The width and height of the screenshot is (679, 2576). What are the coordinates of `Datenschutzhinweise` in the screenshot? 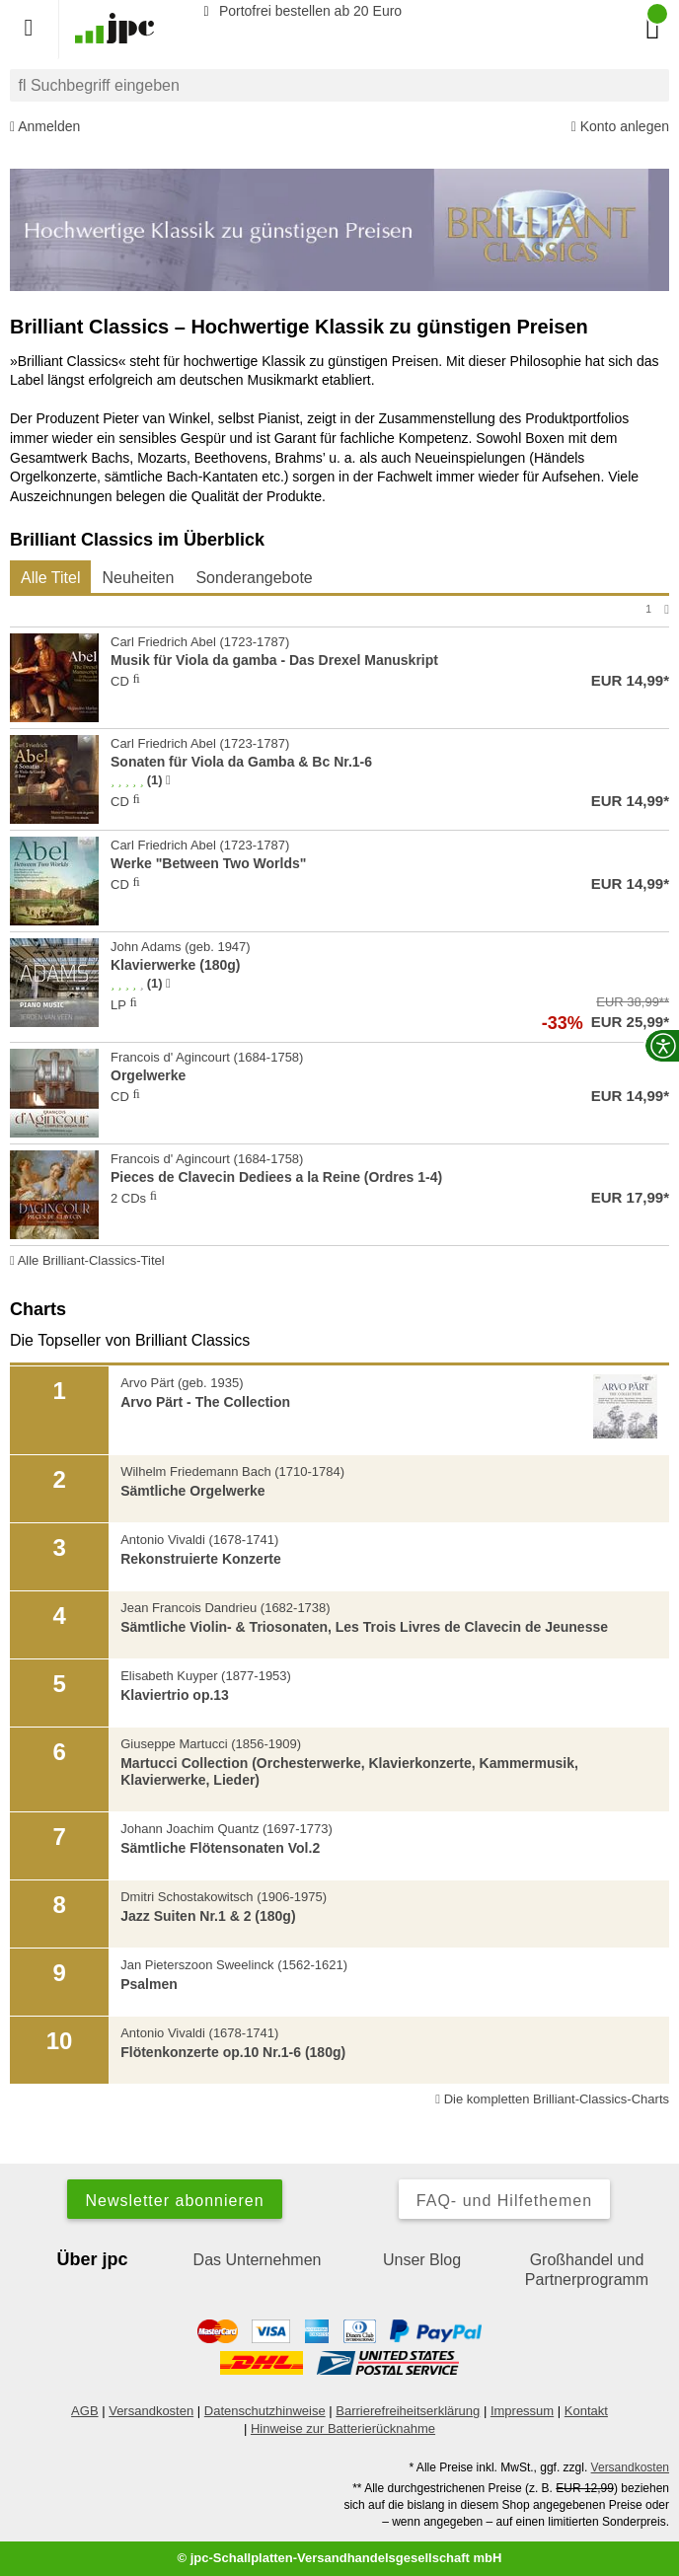 It's located at (265, 2410).